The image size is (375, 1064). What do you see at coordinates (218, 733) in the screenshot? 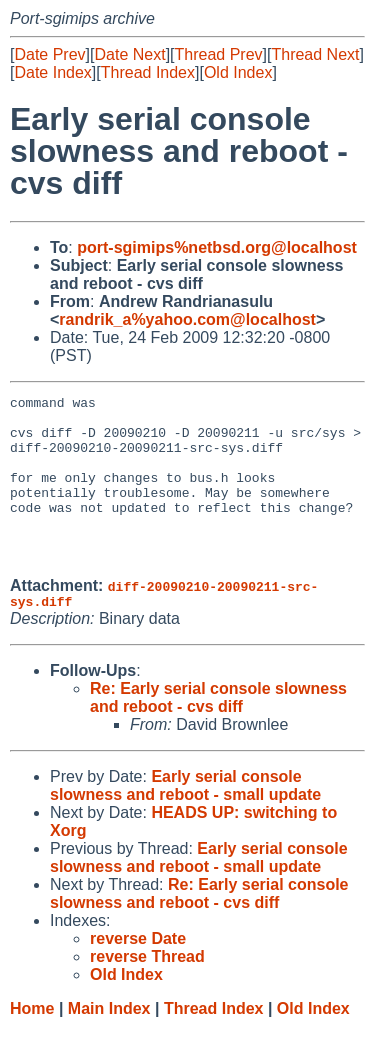
I see `Re: Early serial console slowness and reboot - cvs diff` at bounding box center [218, 733].